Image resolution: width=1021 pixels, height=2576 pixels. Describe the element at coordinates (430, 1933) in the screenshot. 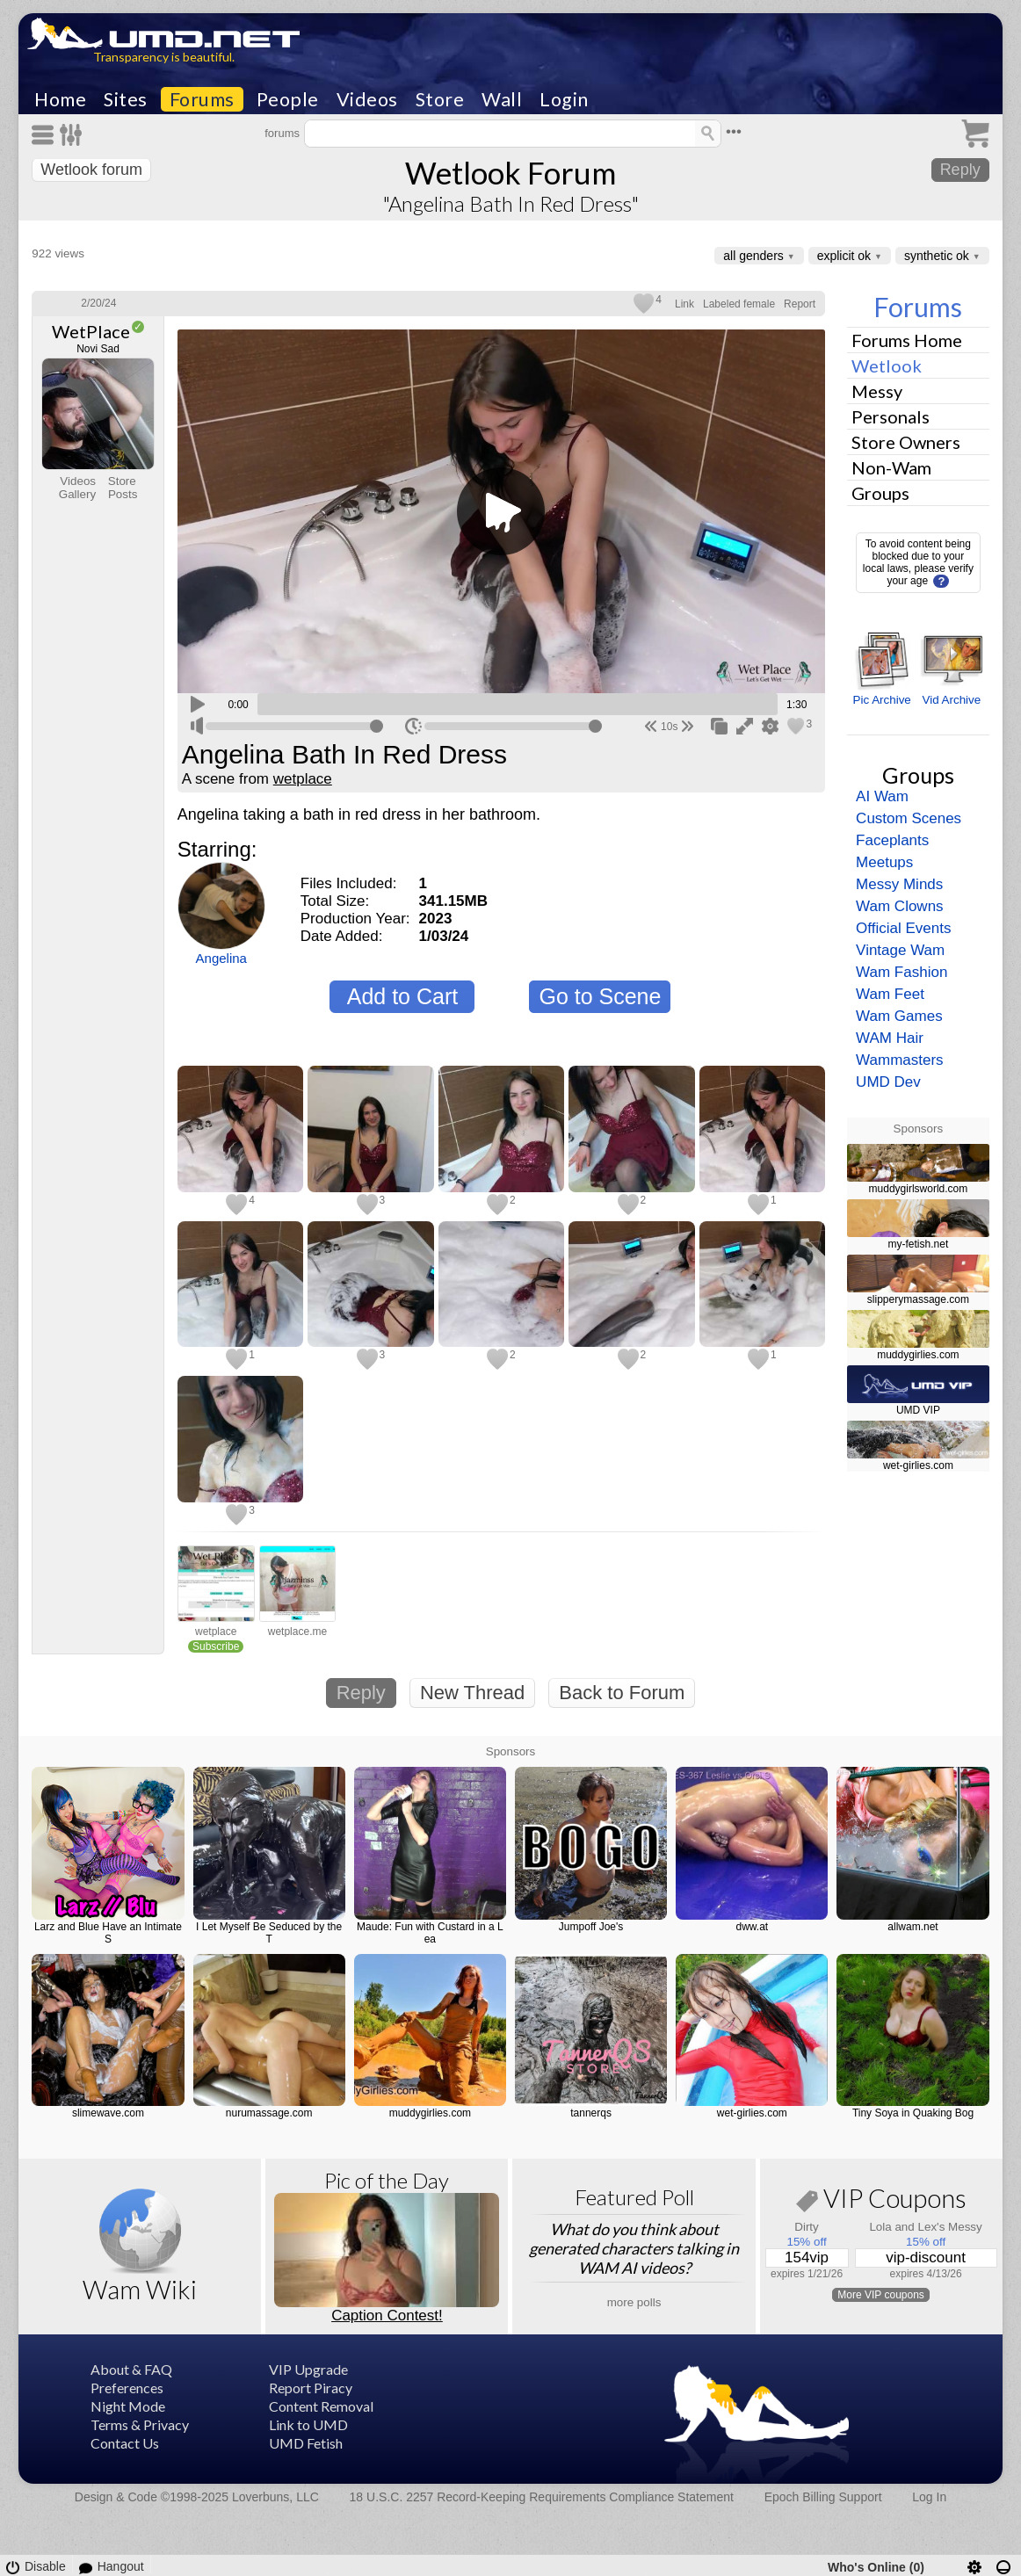

I see `Maude: Fun with Custard in a Lea` at that location.